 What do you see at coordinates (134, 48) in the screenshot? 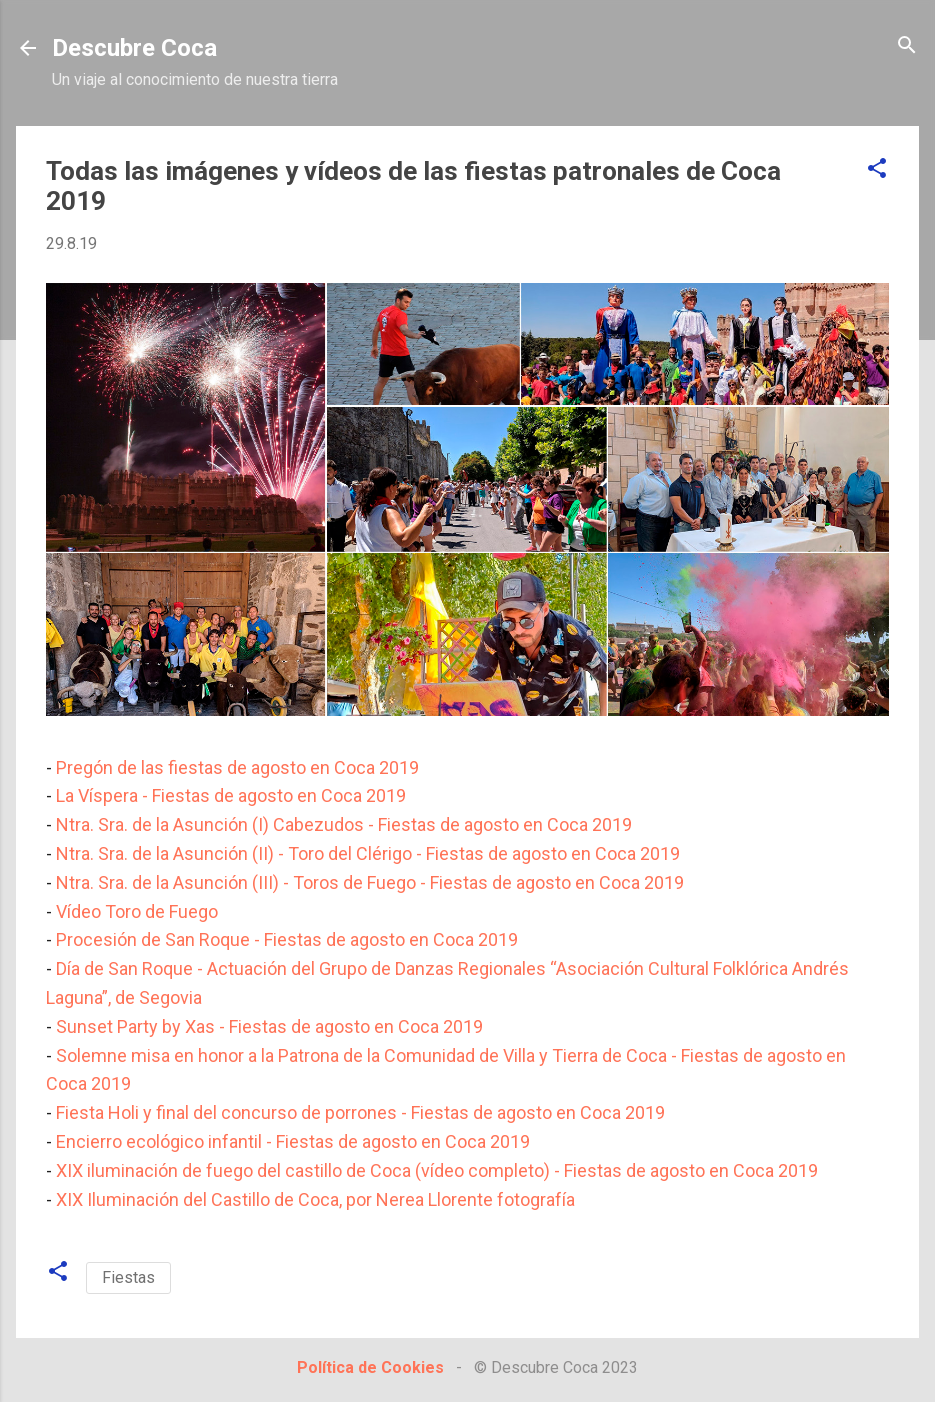
I see `Descubre Coca` at bounding box center [134, 48].